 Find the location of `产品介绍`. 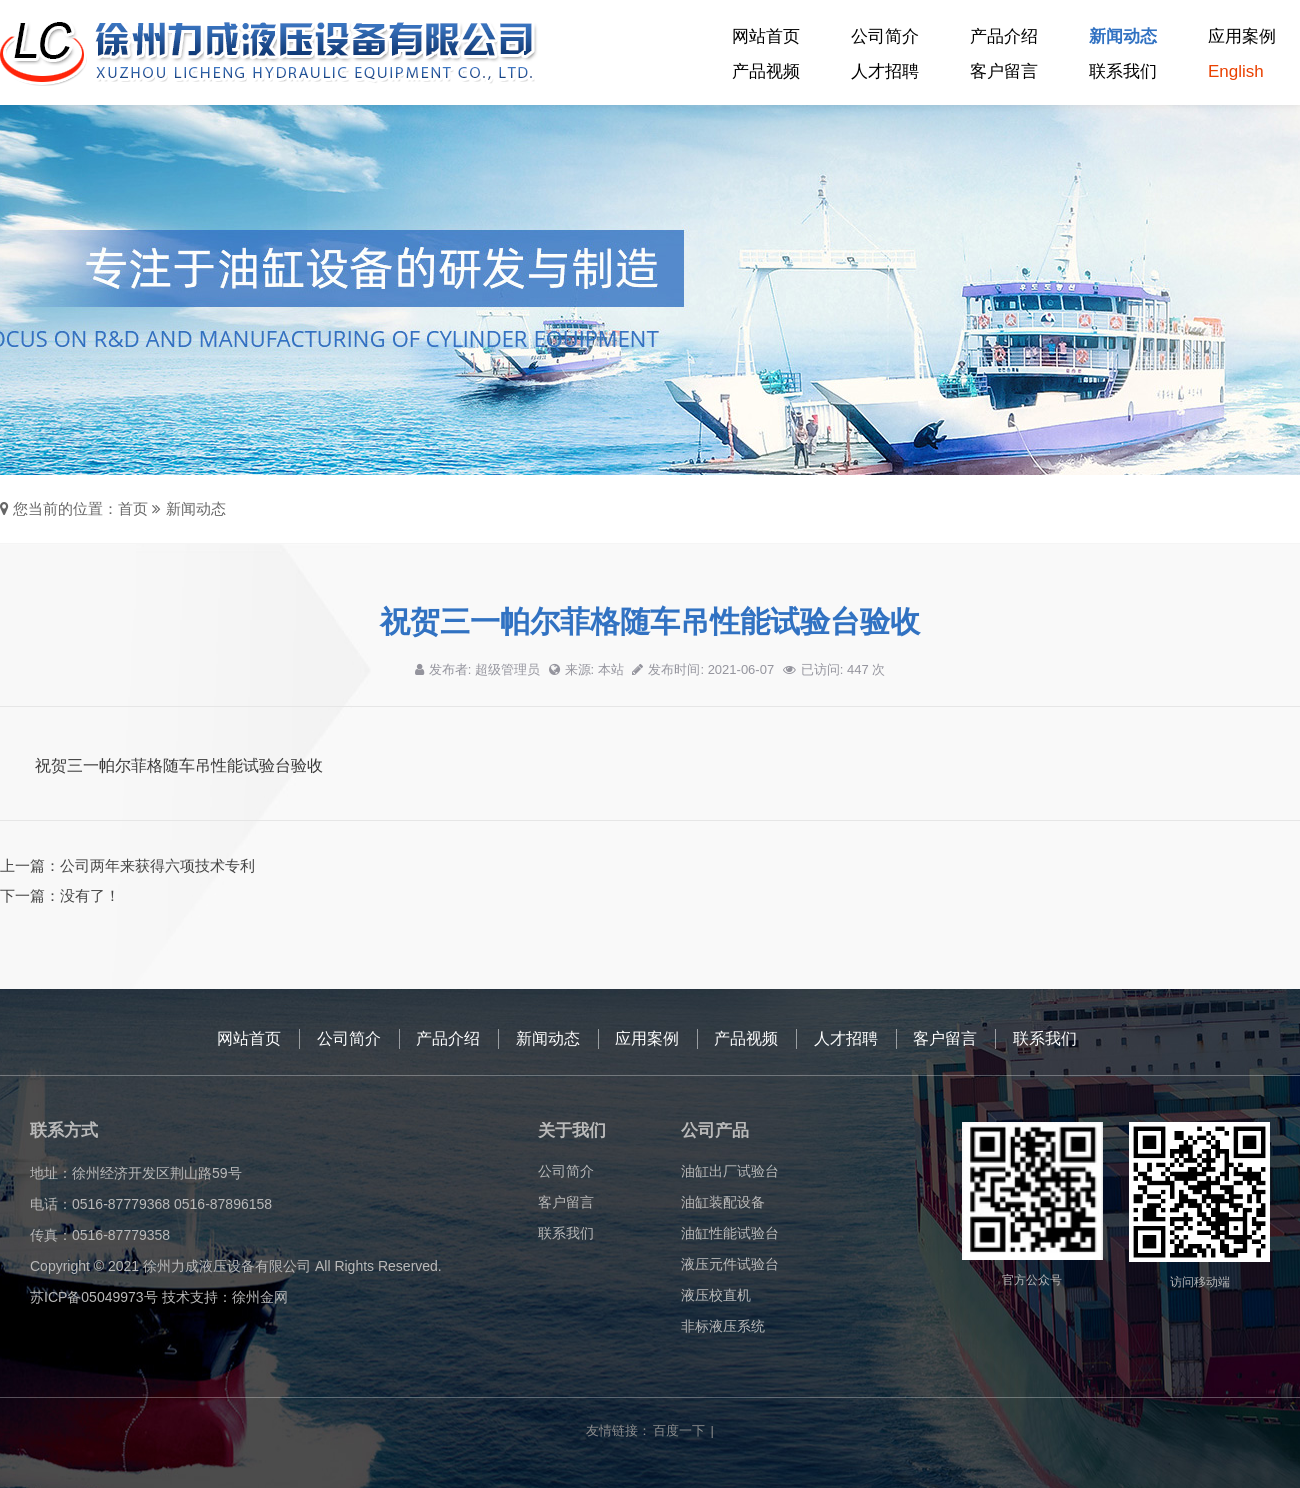

产品介绍 is located at coordinates (1004, 36).